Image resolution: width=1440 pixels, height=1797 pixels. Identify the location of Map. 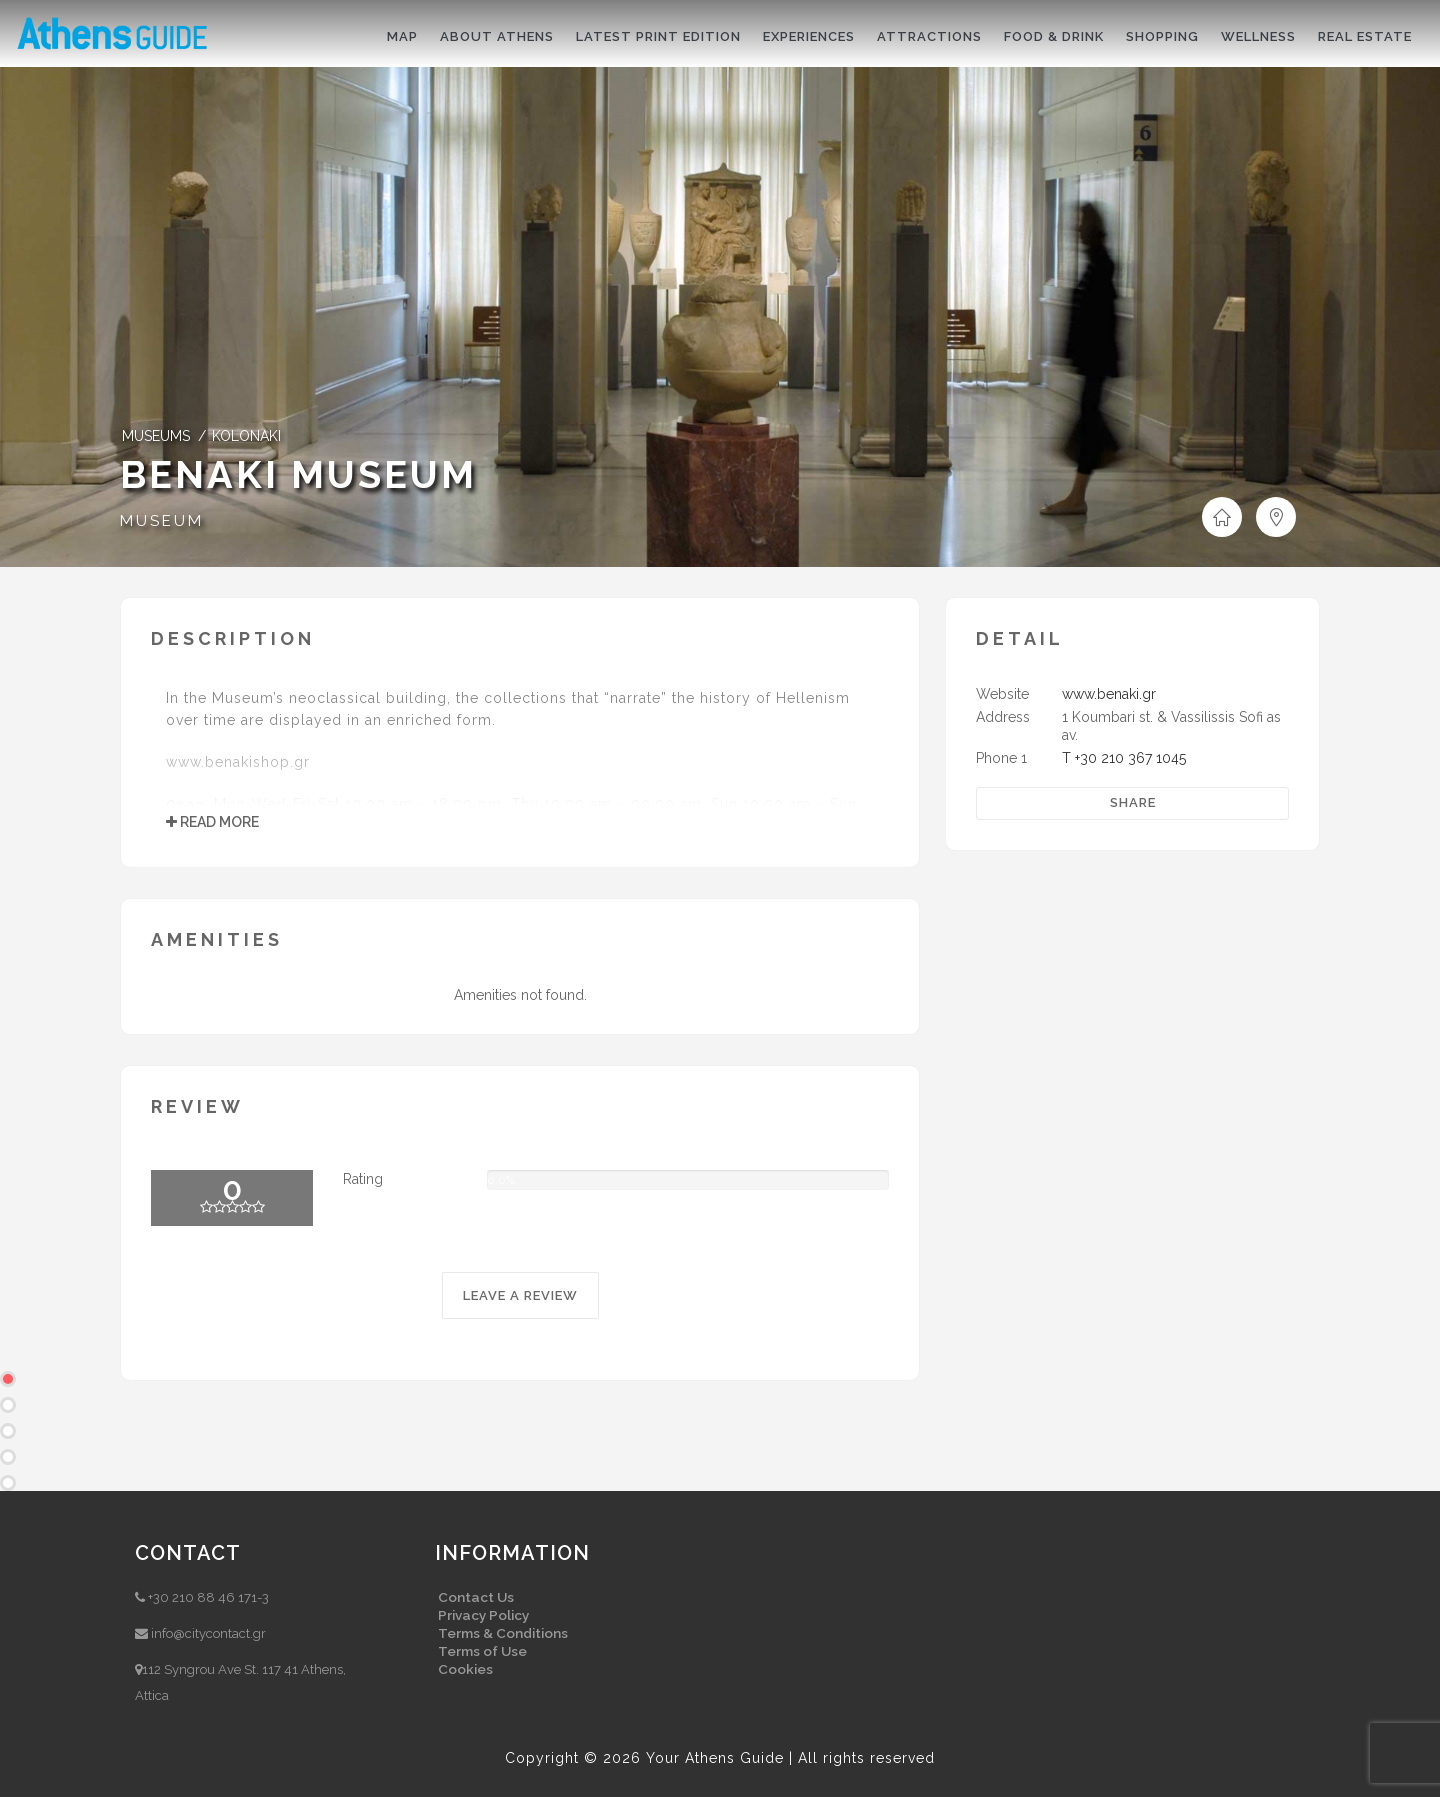
(402, 36).